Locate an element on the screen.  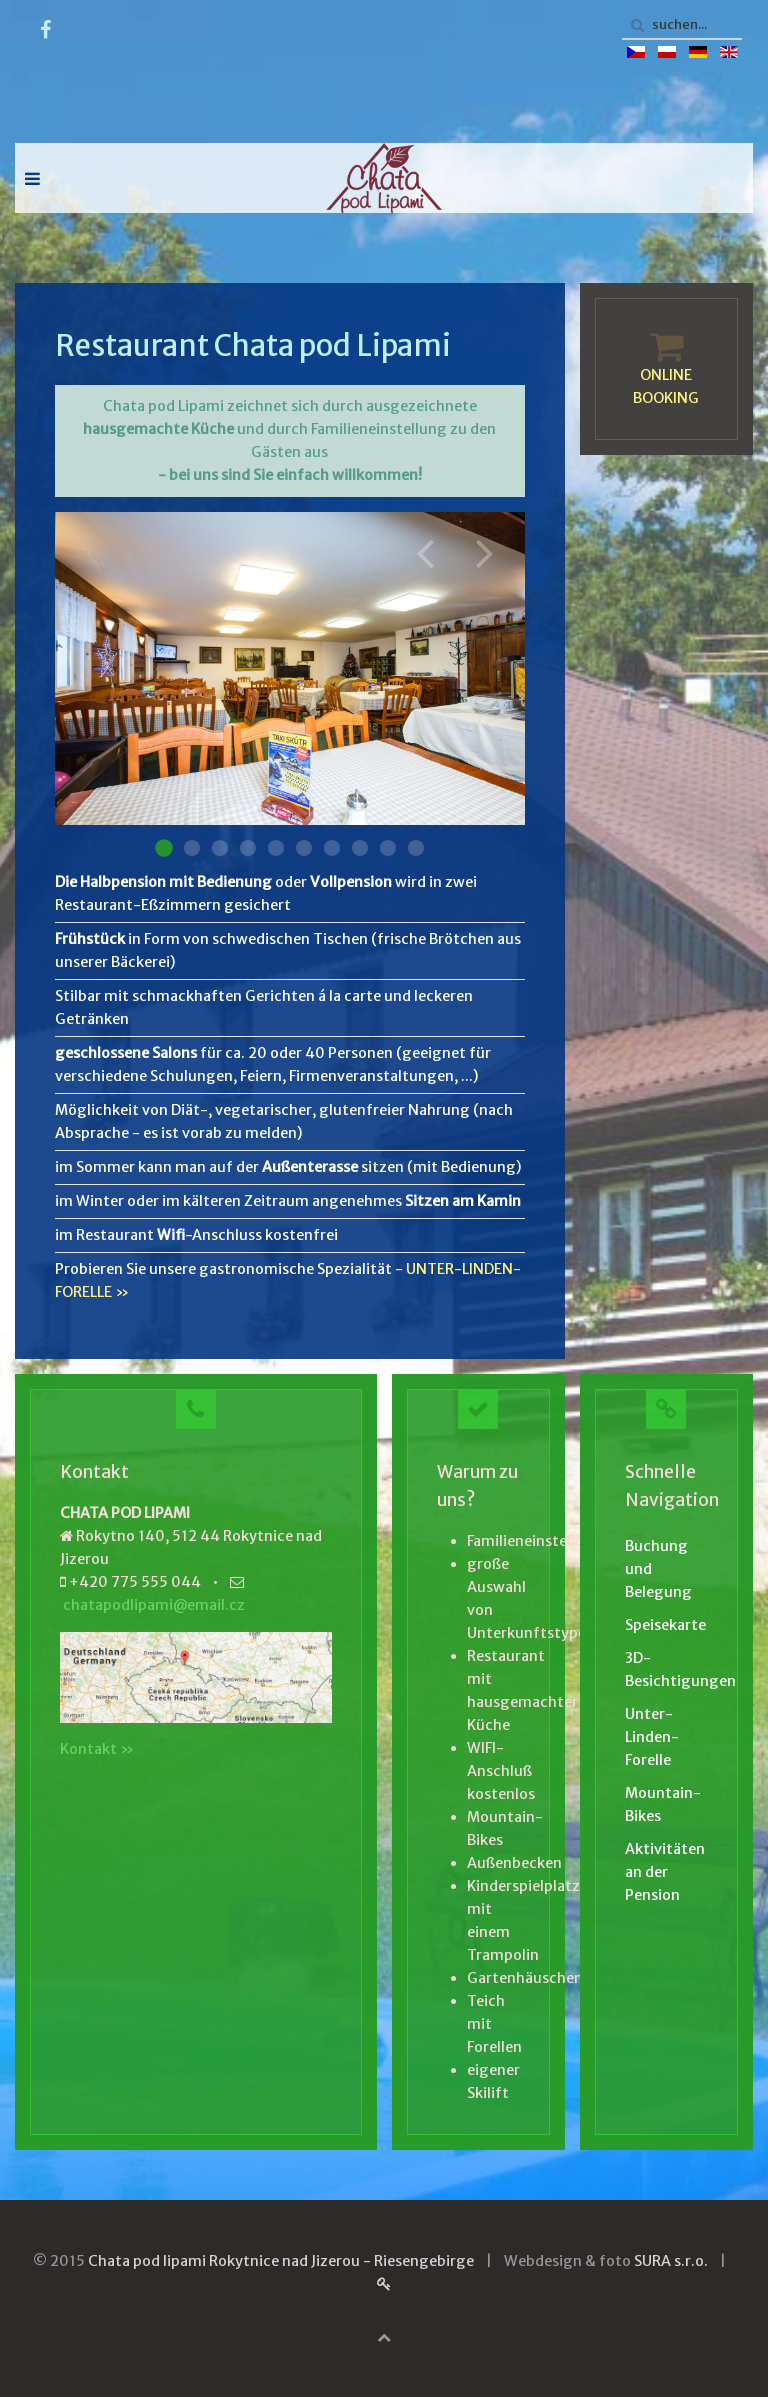
Restaurace 009 is located at coordinates (388, 848).